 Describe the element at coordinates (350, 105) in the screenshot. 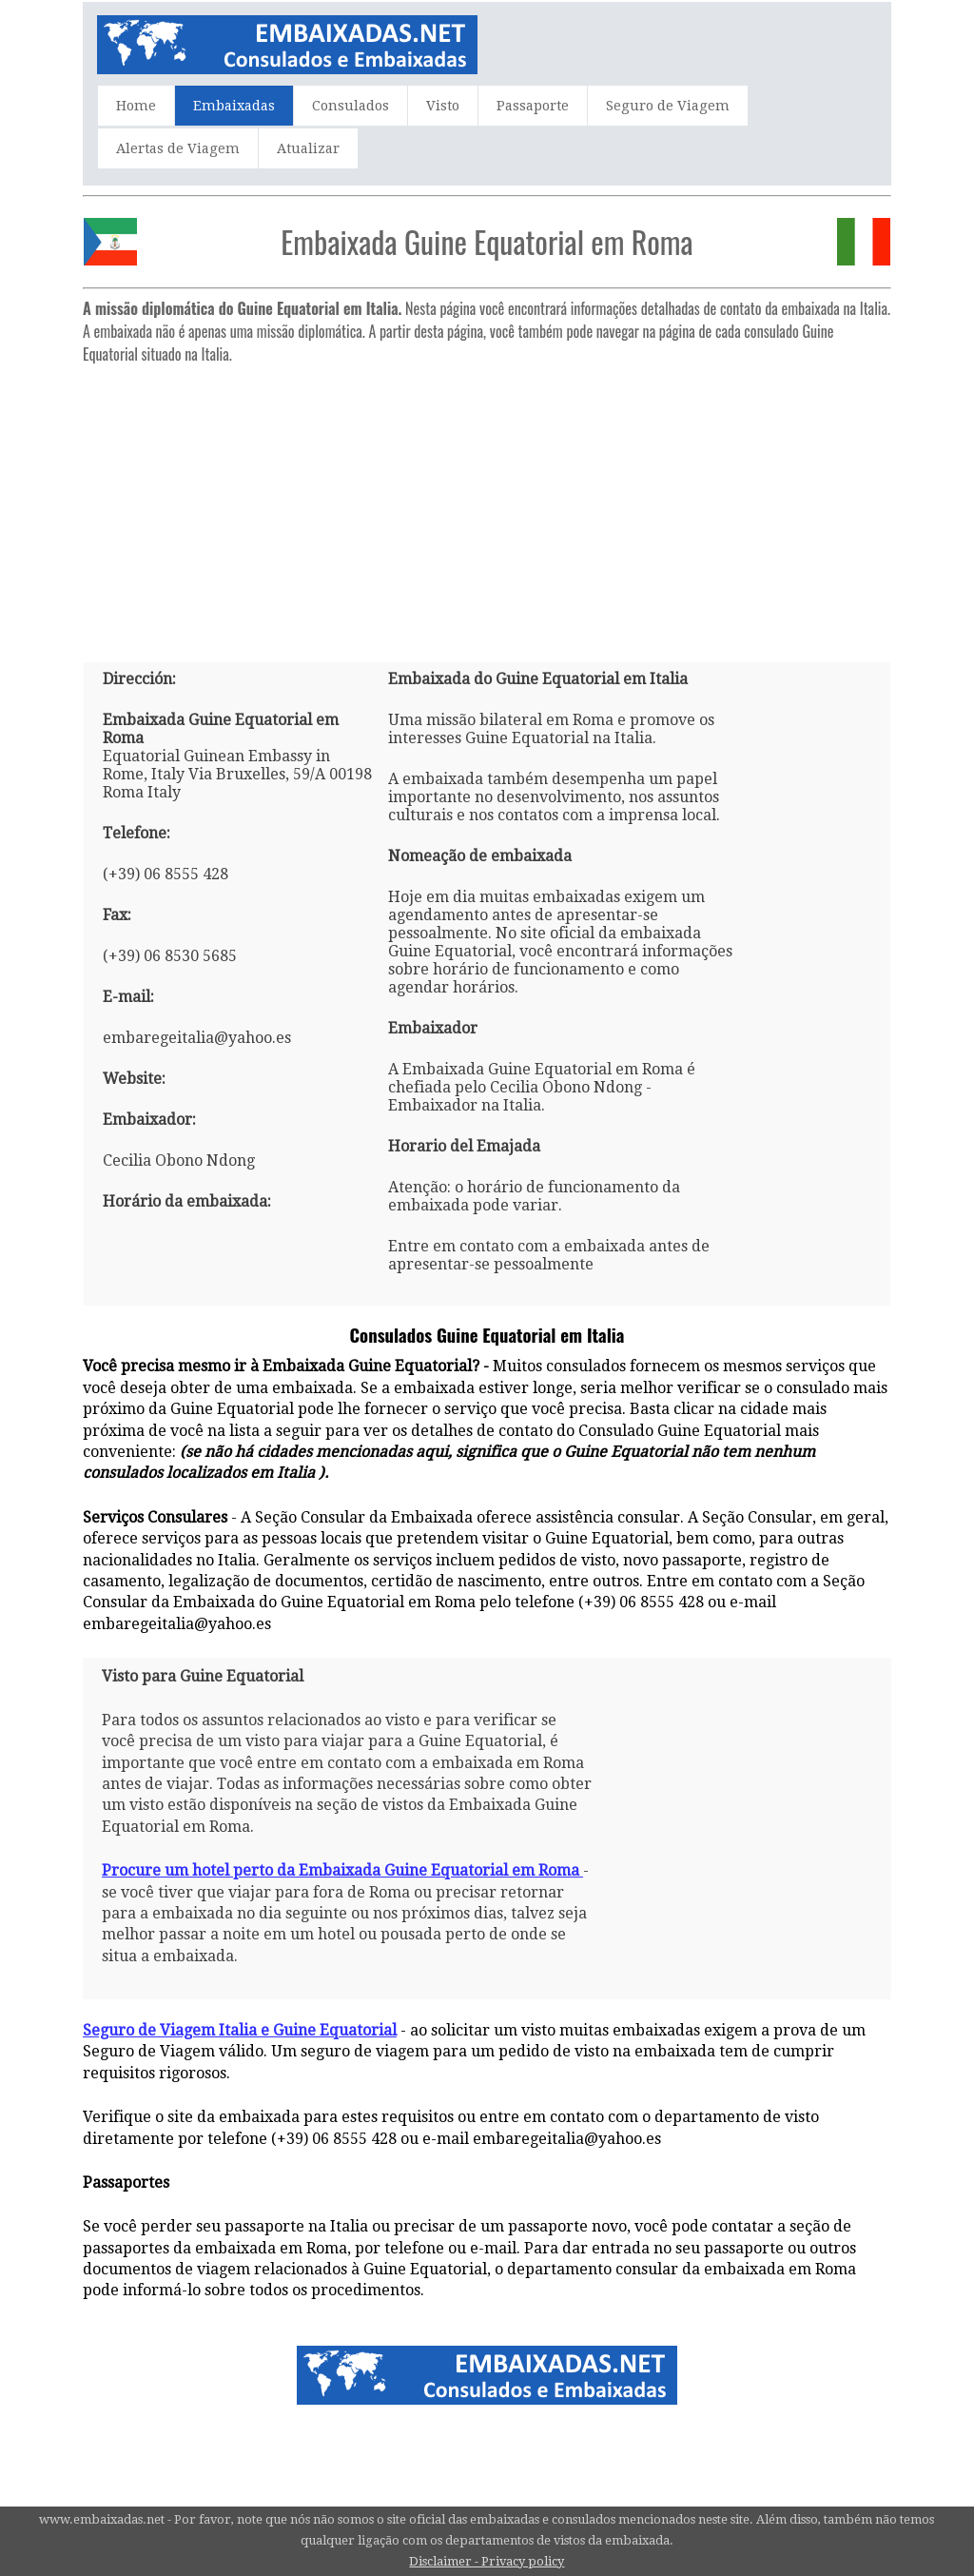

I see `Consulados` at that location.